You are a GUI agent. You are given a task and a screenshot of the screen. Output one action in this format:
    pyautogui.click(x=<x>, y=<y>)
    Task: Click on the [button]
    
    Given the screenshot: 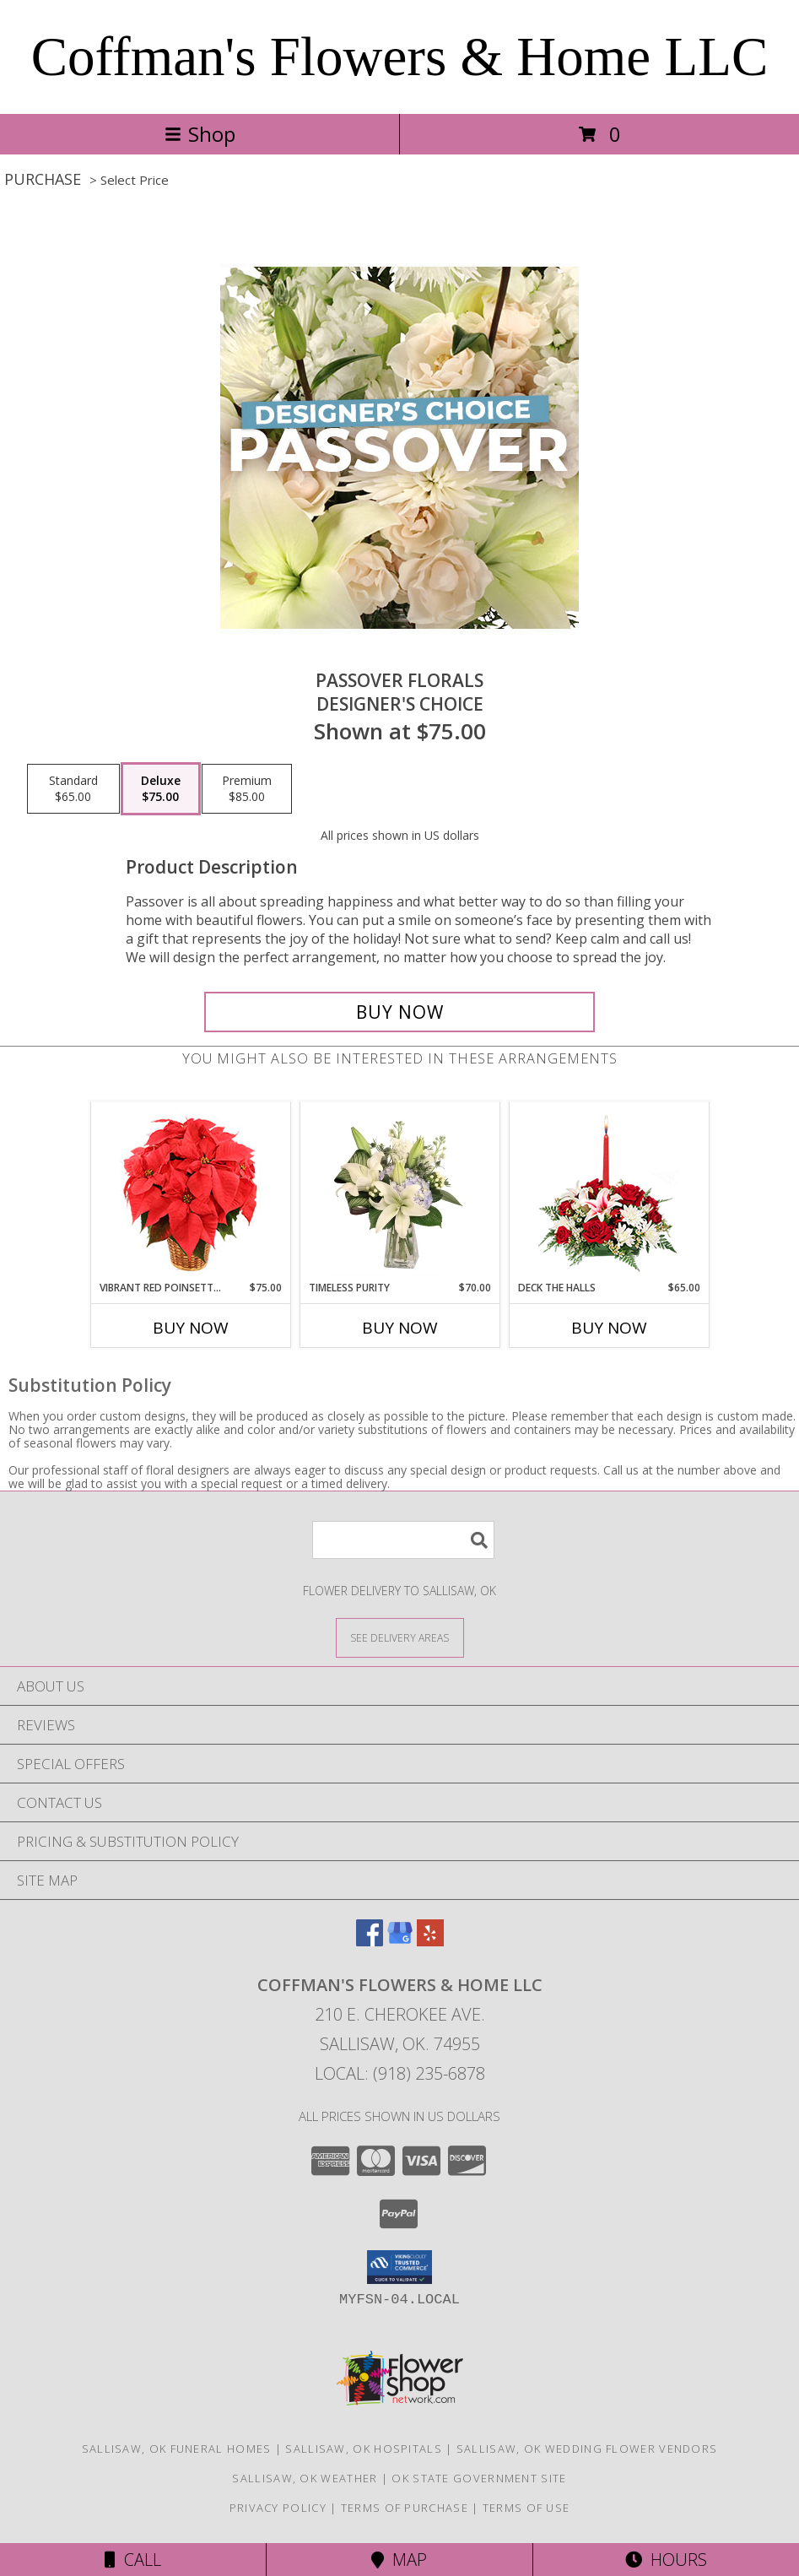 What is the action you would take?
    pyautogui.click(x=399, y=2267)
    